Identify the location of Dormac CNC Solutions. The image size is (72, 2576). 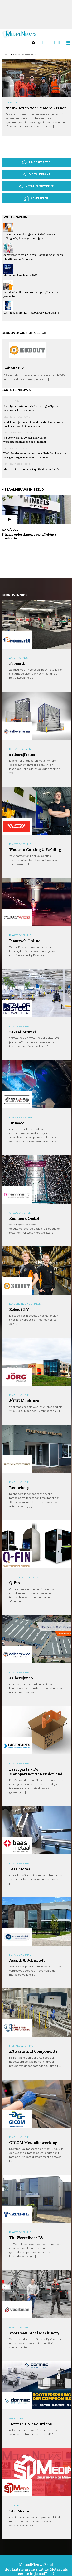
(30, 2424).